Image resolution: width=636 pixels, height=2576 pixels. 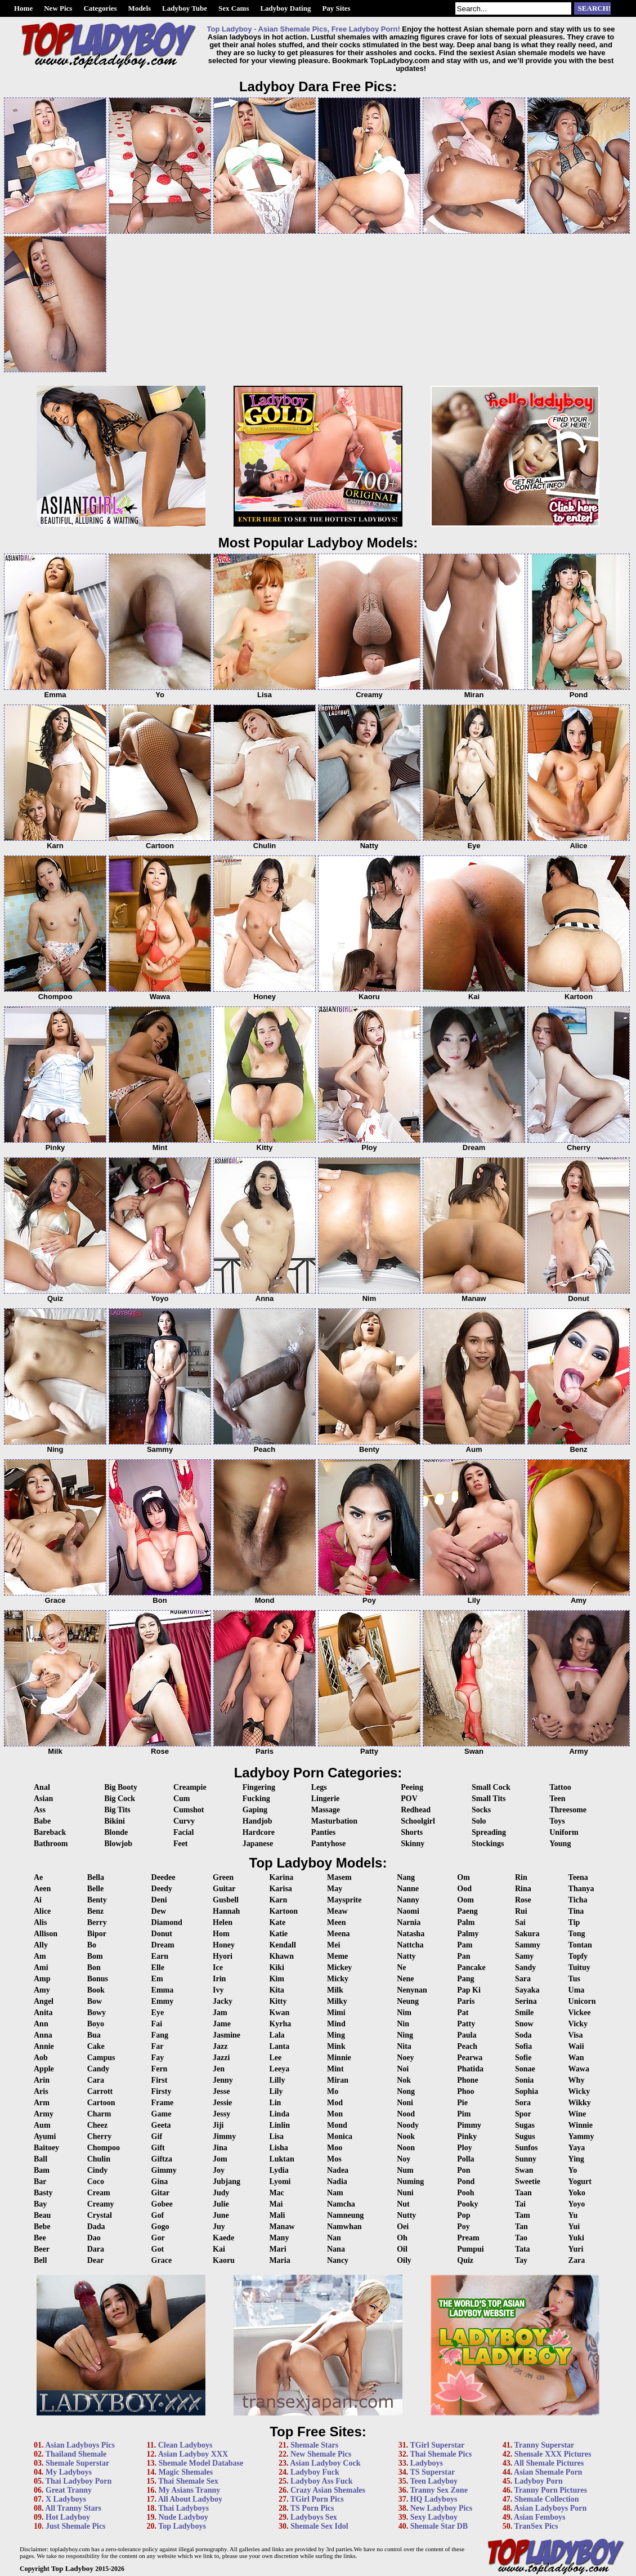 What do you see at coordinates (401, 1967) in the screenshot?
I see `Ne` at bounding box center [401, 1967].